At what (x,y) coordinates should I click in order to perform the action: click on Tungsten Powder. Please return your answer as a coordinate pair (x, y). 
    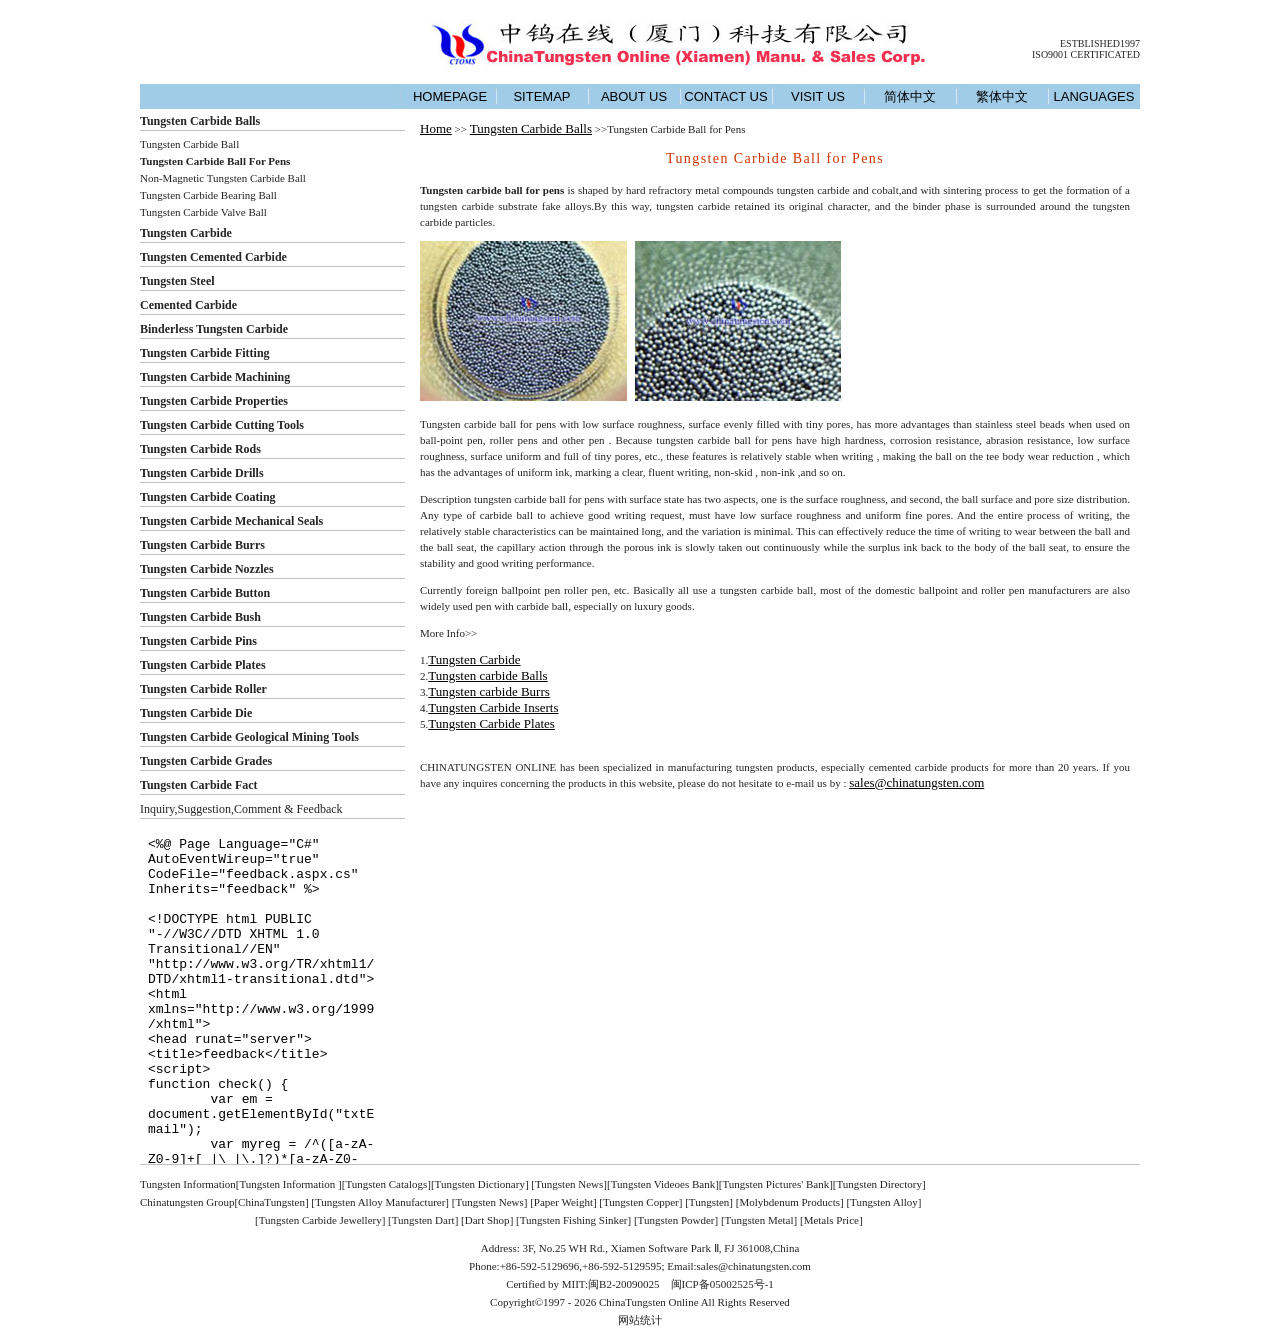
    Looking at the image, I should click on (676, 1220).